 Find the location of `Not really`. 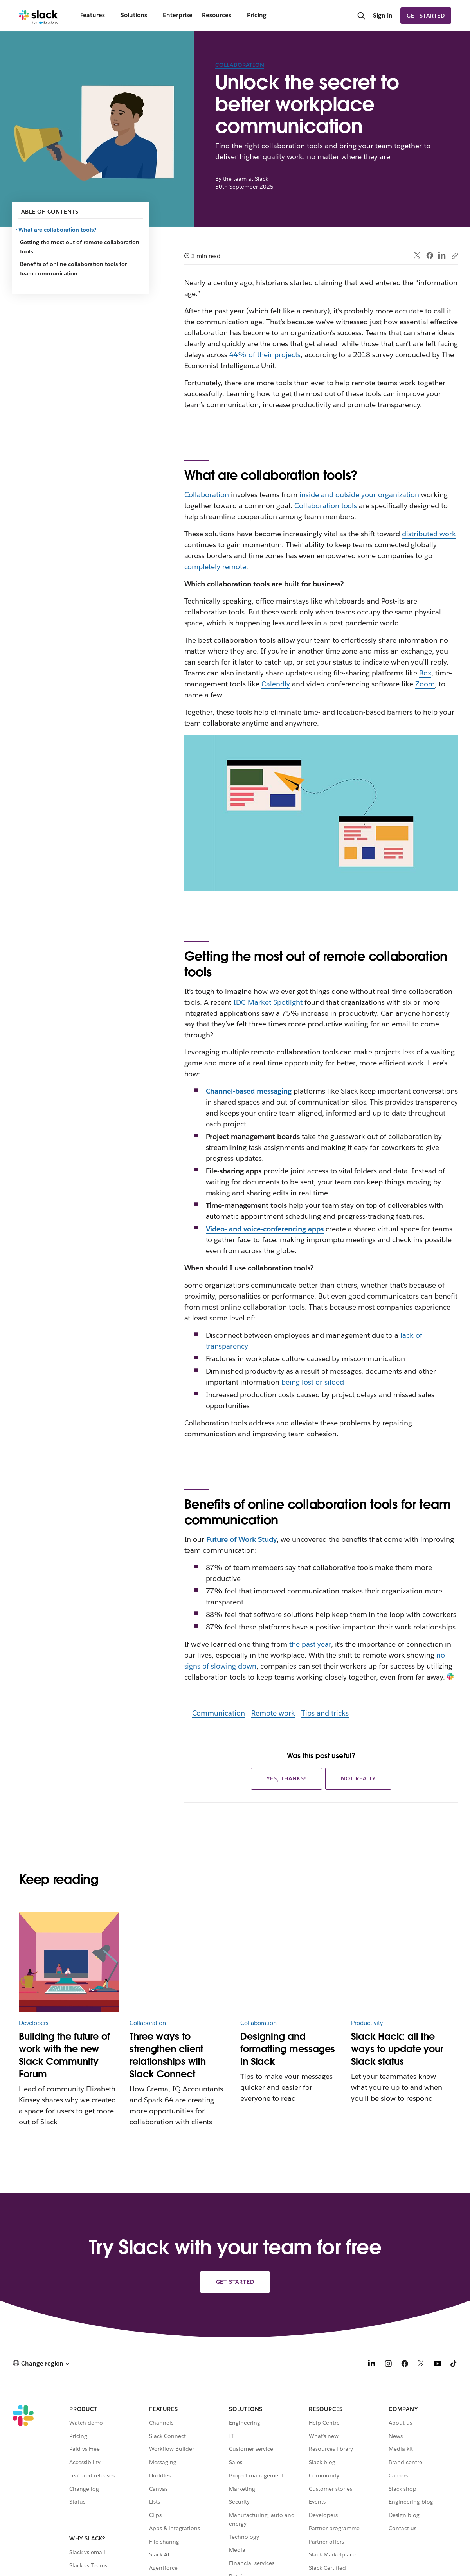

Not really is located at coordinates (358, 1778).